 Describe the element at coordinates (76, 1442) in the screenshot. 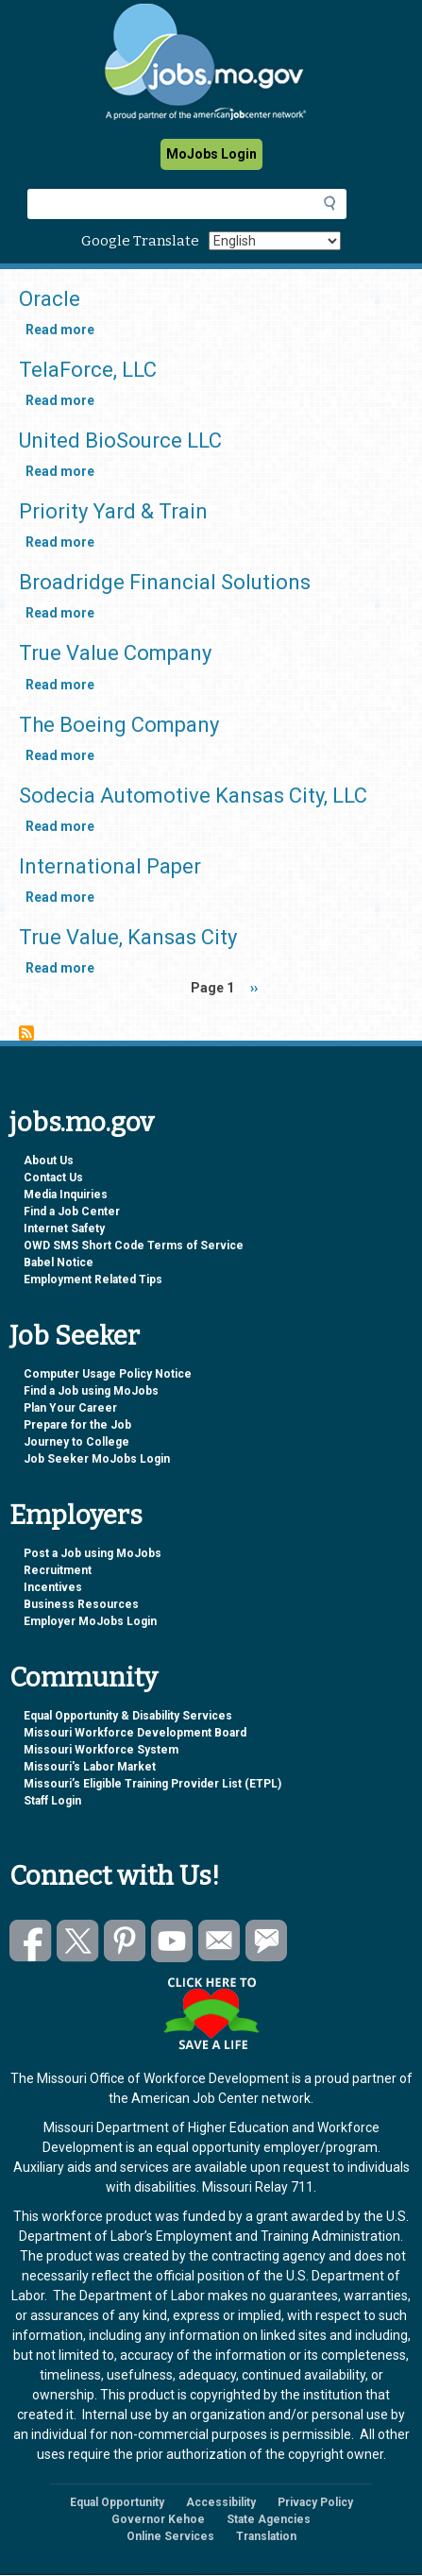

I see `Journey to College` at that location.